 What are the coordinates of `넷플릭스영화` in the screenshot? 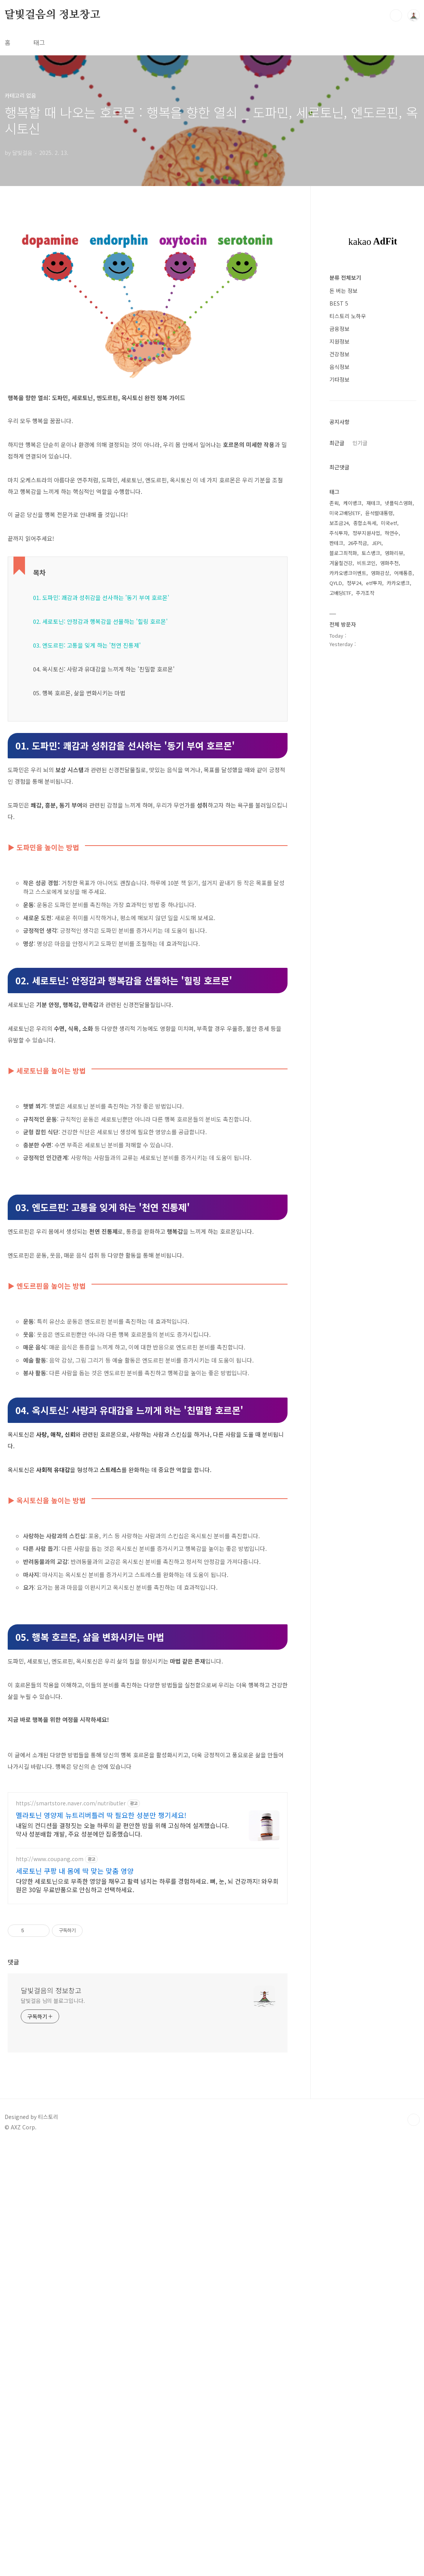 It's located at (398, 733).